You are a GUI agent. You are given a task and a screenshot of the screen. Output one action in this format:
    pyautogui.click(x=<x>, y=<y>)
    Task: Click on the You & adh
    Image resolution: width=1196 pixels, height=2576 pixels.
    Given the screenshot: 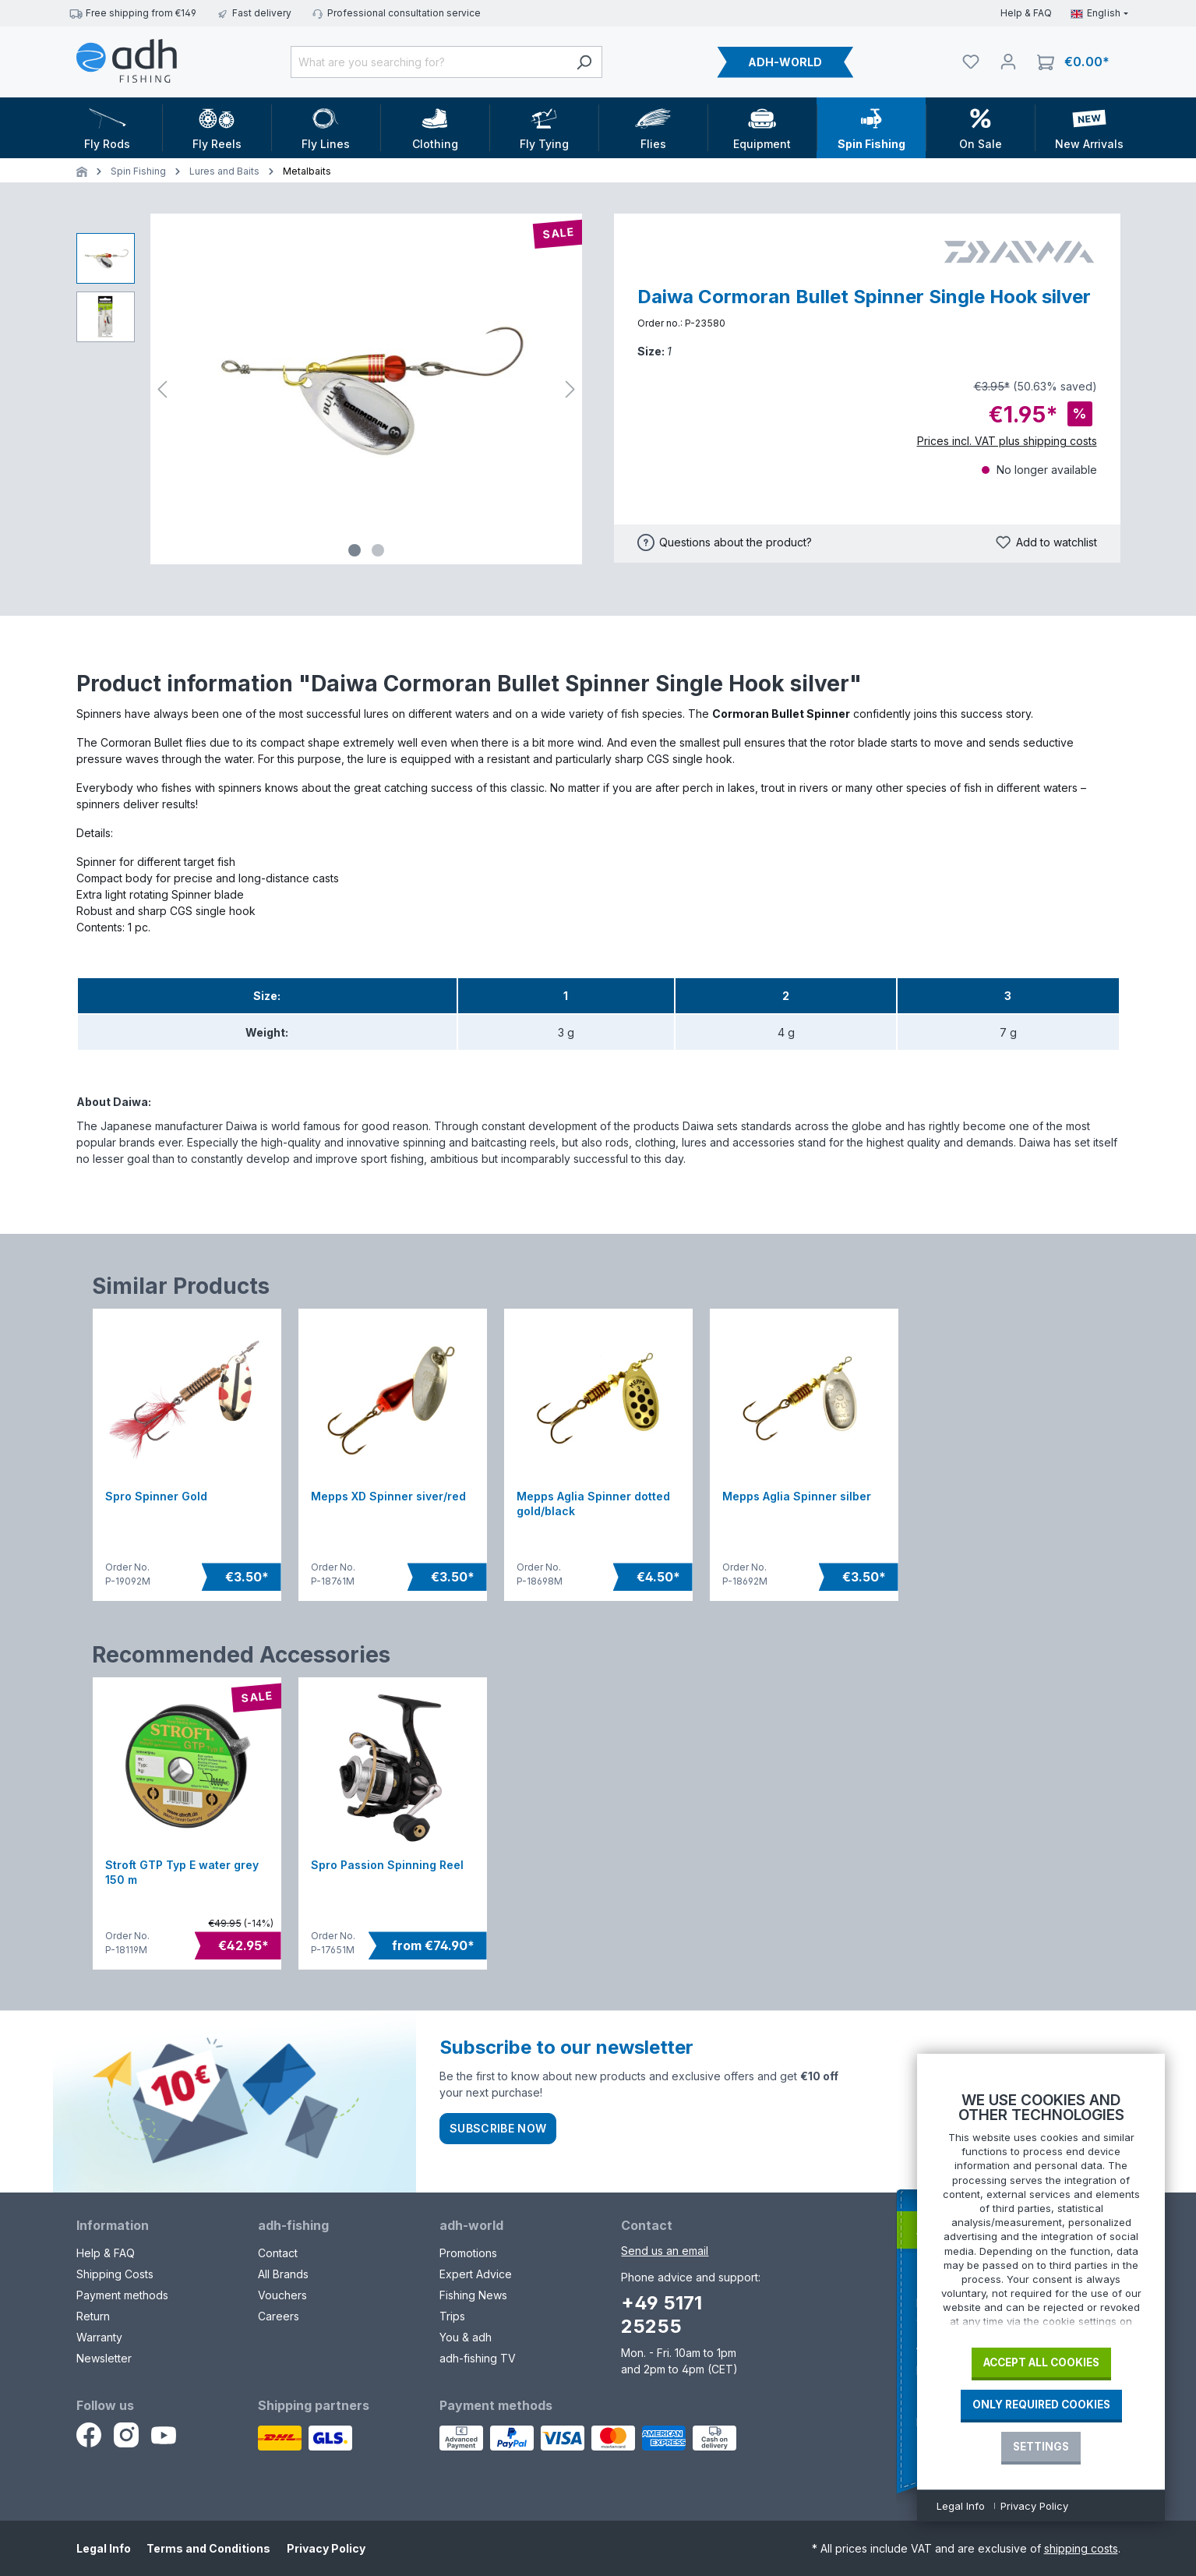 What is the action you would take?
    pyautogui.click(x=465, y=2337)
    